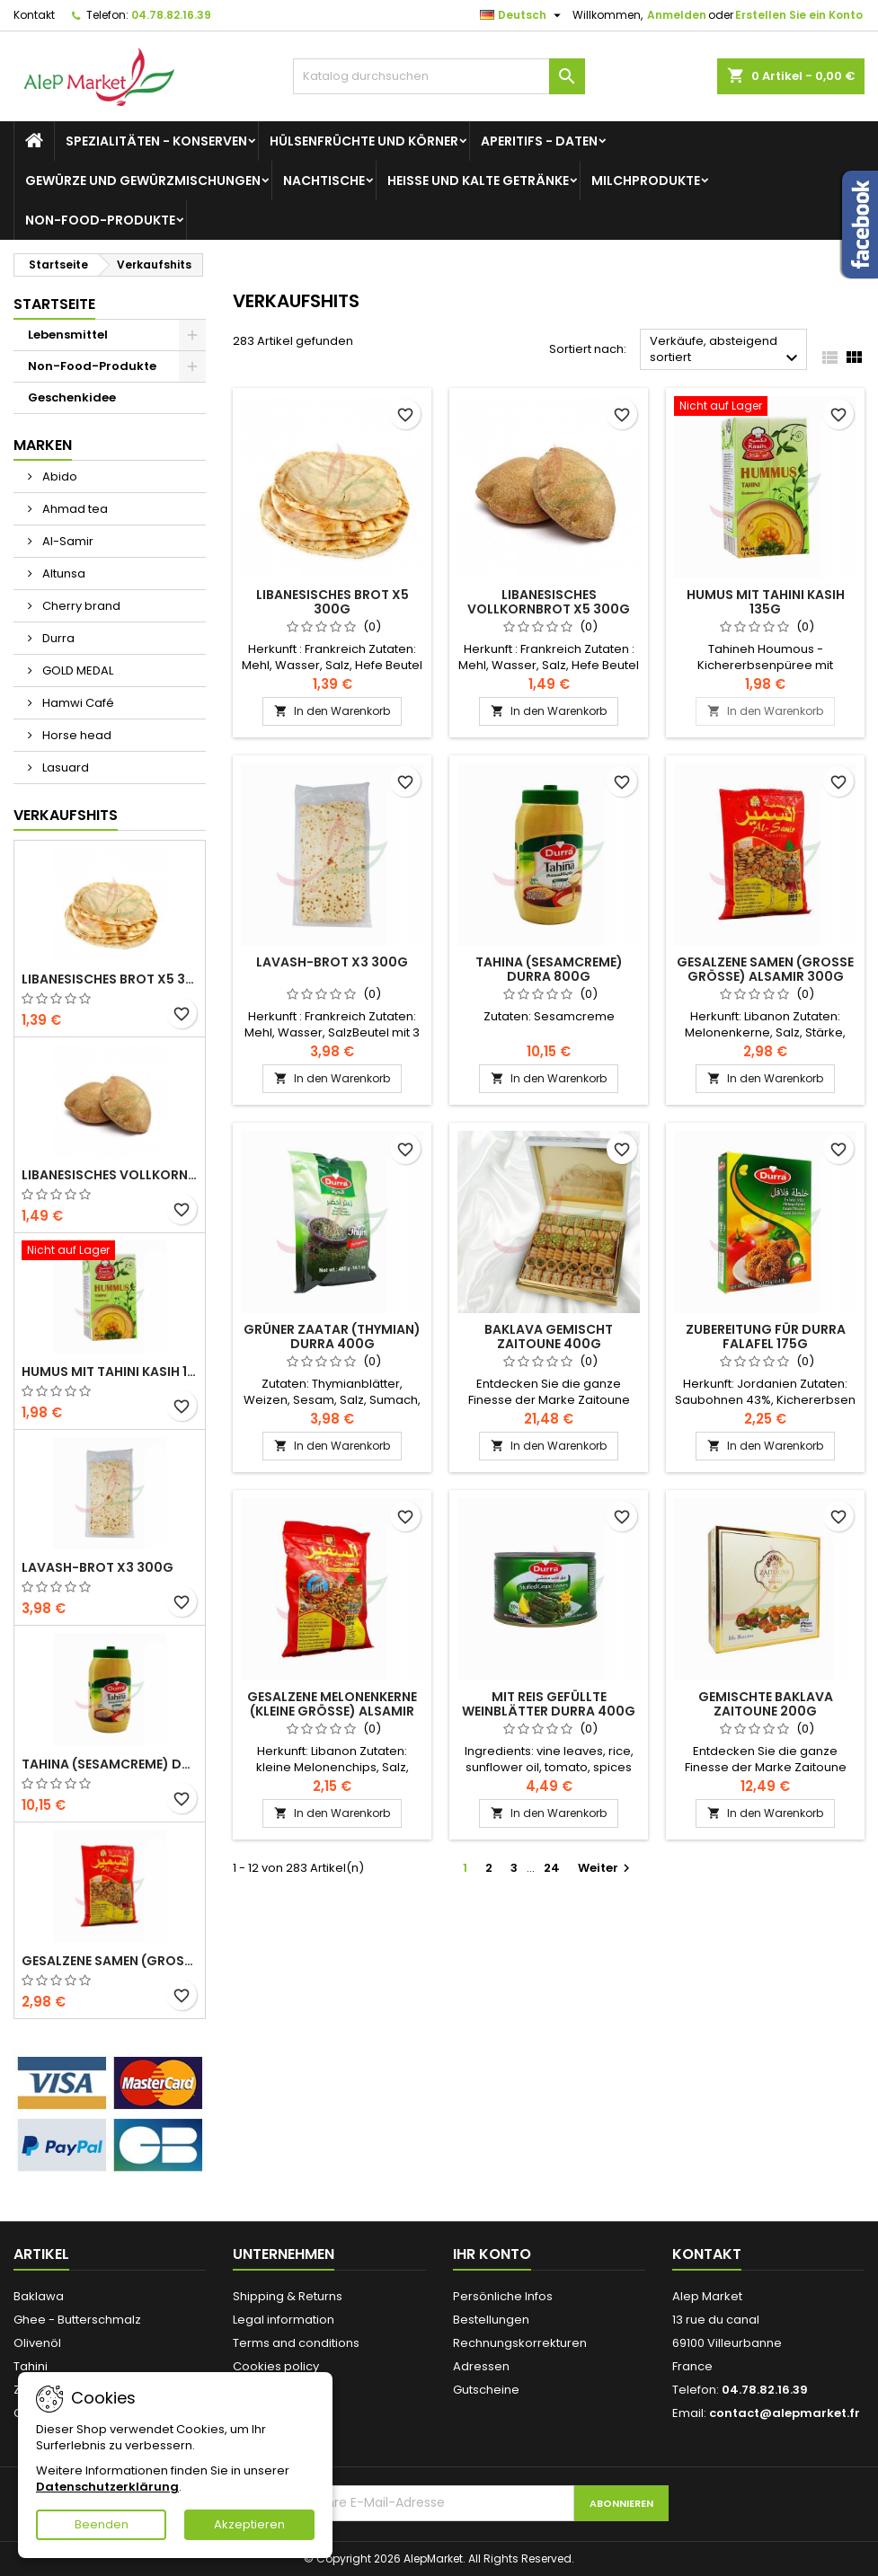  Describe the element at coordinates (503, 2296) in the screenshot. I see `Persönliche Infos` at that location.